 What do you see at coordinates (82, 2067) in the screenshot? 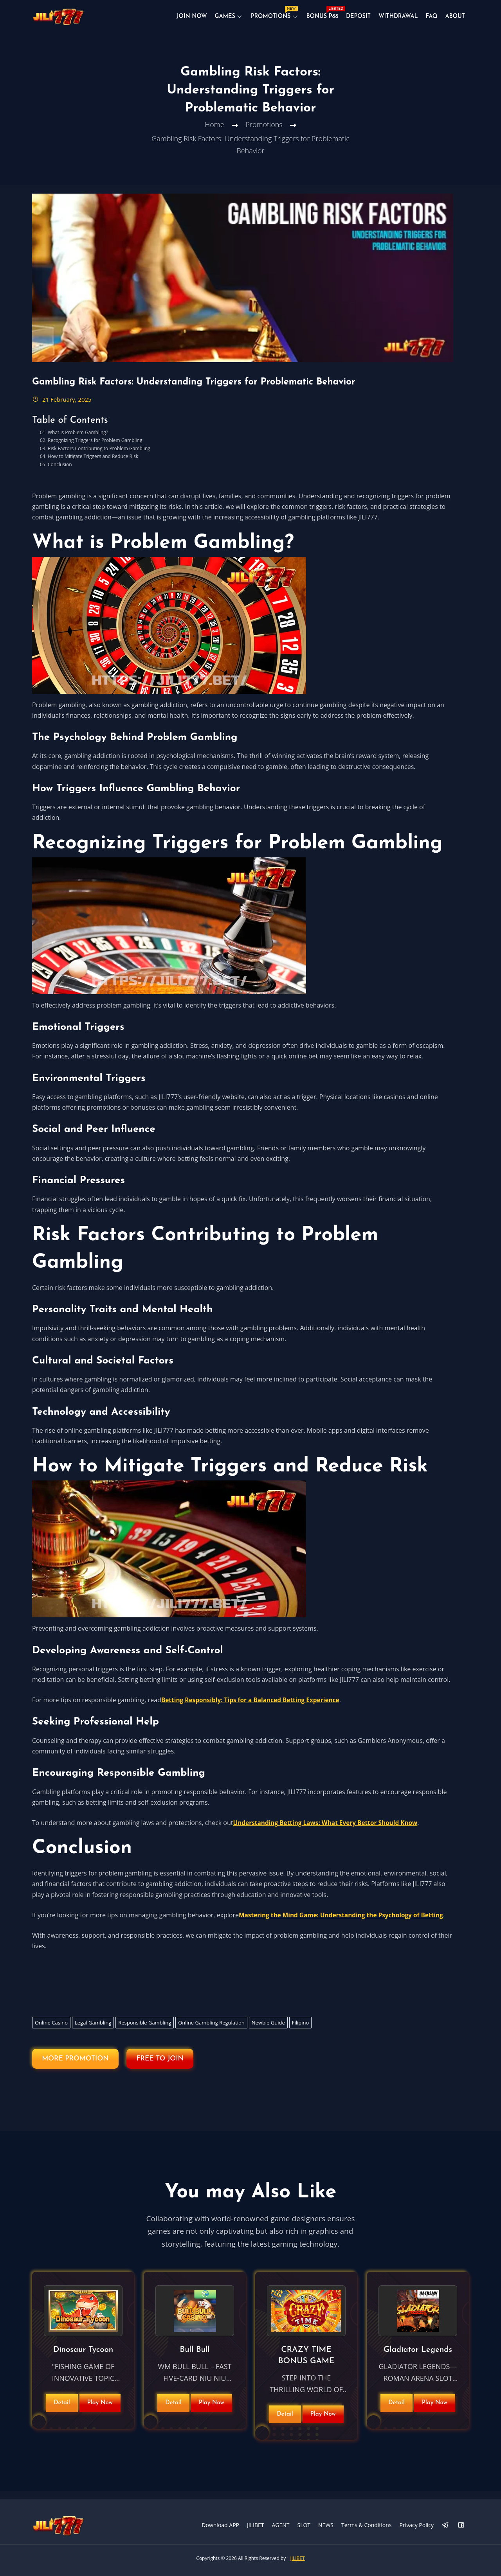
I see `MORE PROMOTION` at bounding box center [82, 2067].